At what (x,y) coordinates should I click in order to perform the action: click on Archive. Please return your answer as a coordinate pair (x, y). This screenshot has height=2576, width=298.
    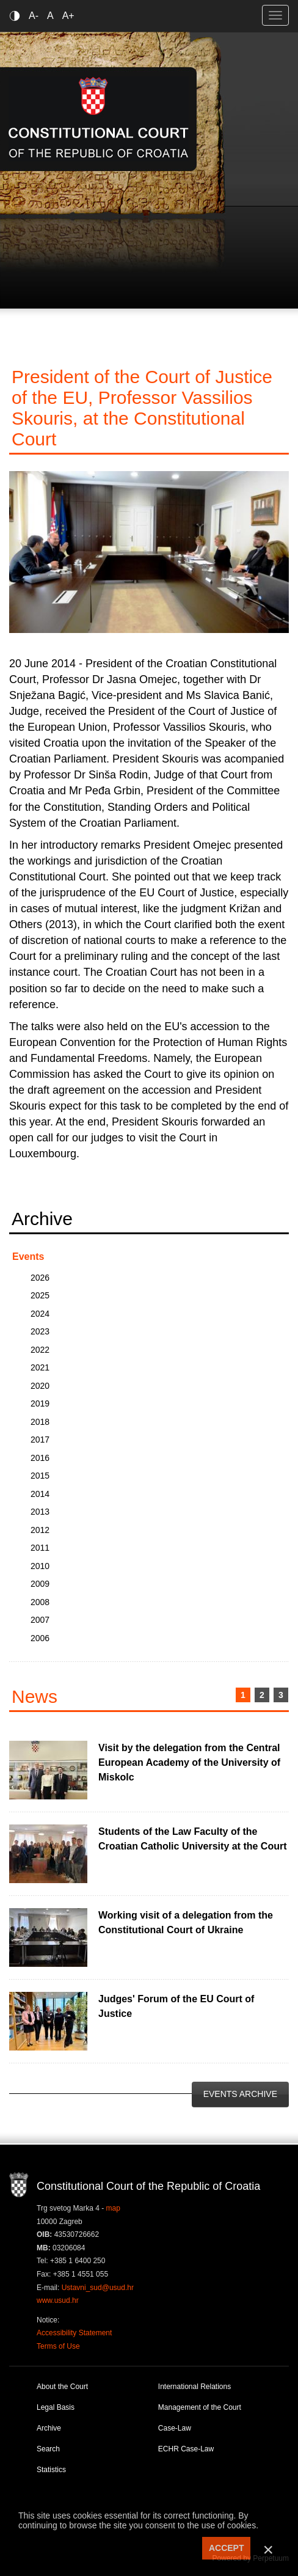
    Looking at the image, I should click on (49, 2428).